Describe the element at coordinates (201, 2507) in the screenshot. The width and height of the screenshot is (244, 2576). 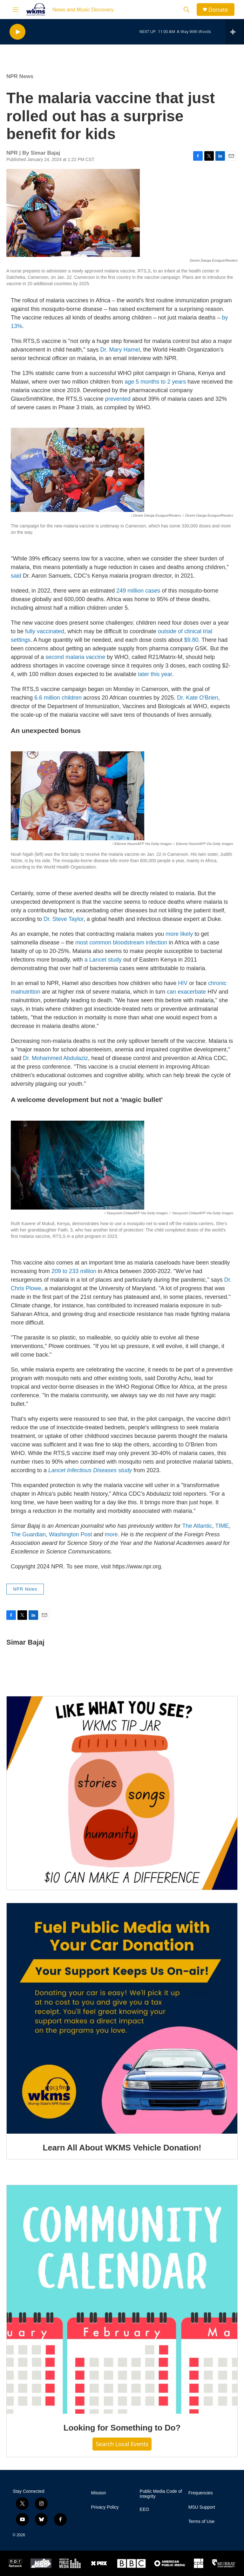
I see `MSU Support` at that location.